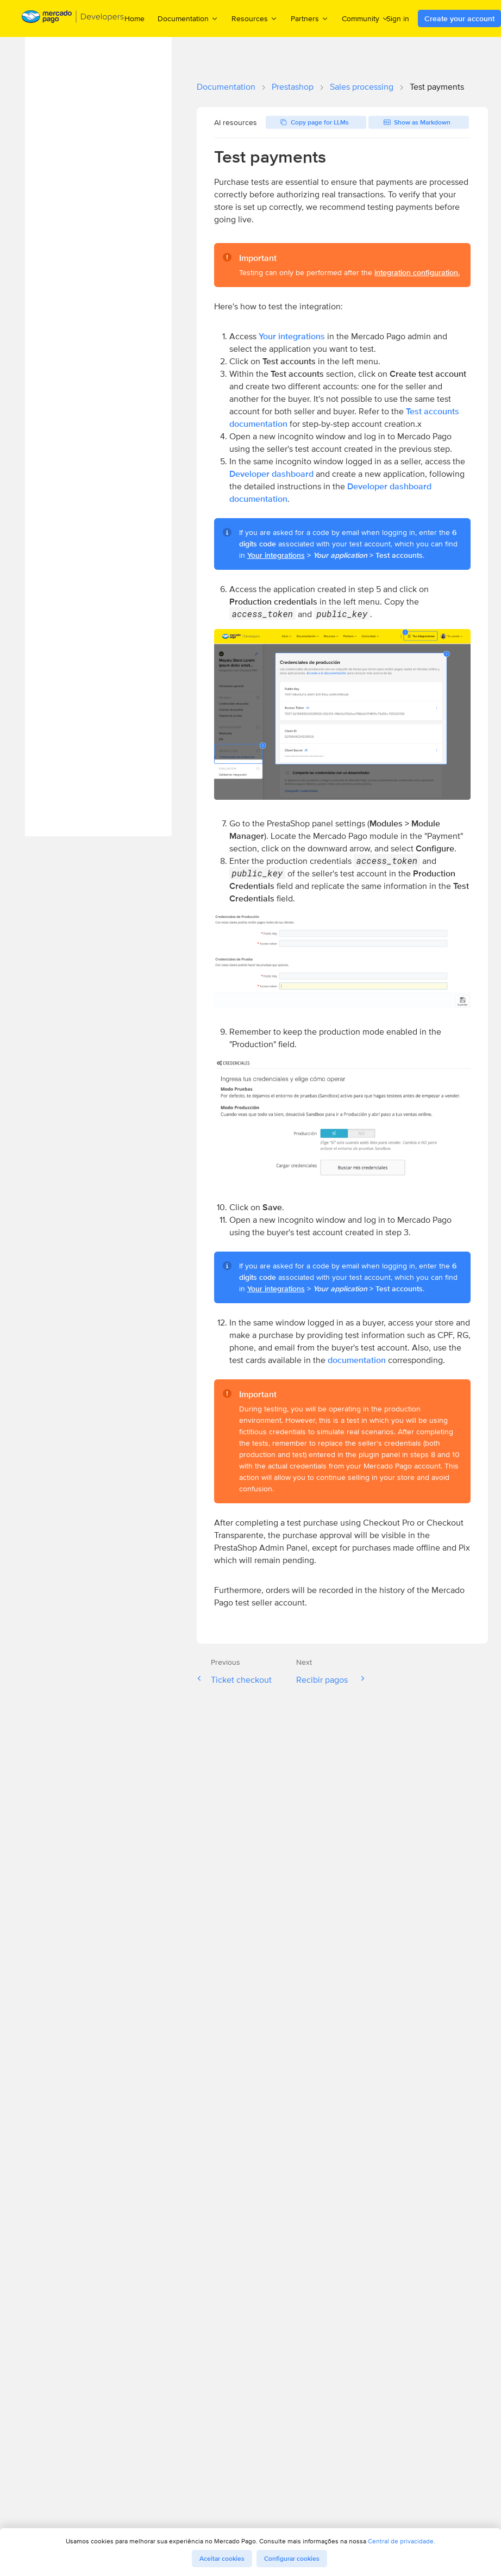 The height and width of the screenshot is (2576, 501). I want to click on integration configuration., so click(417, 272).